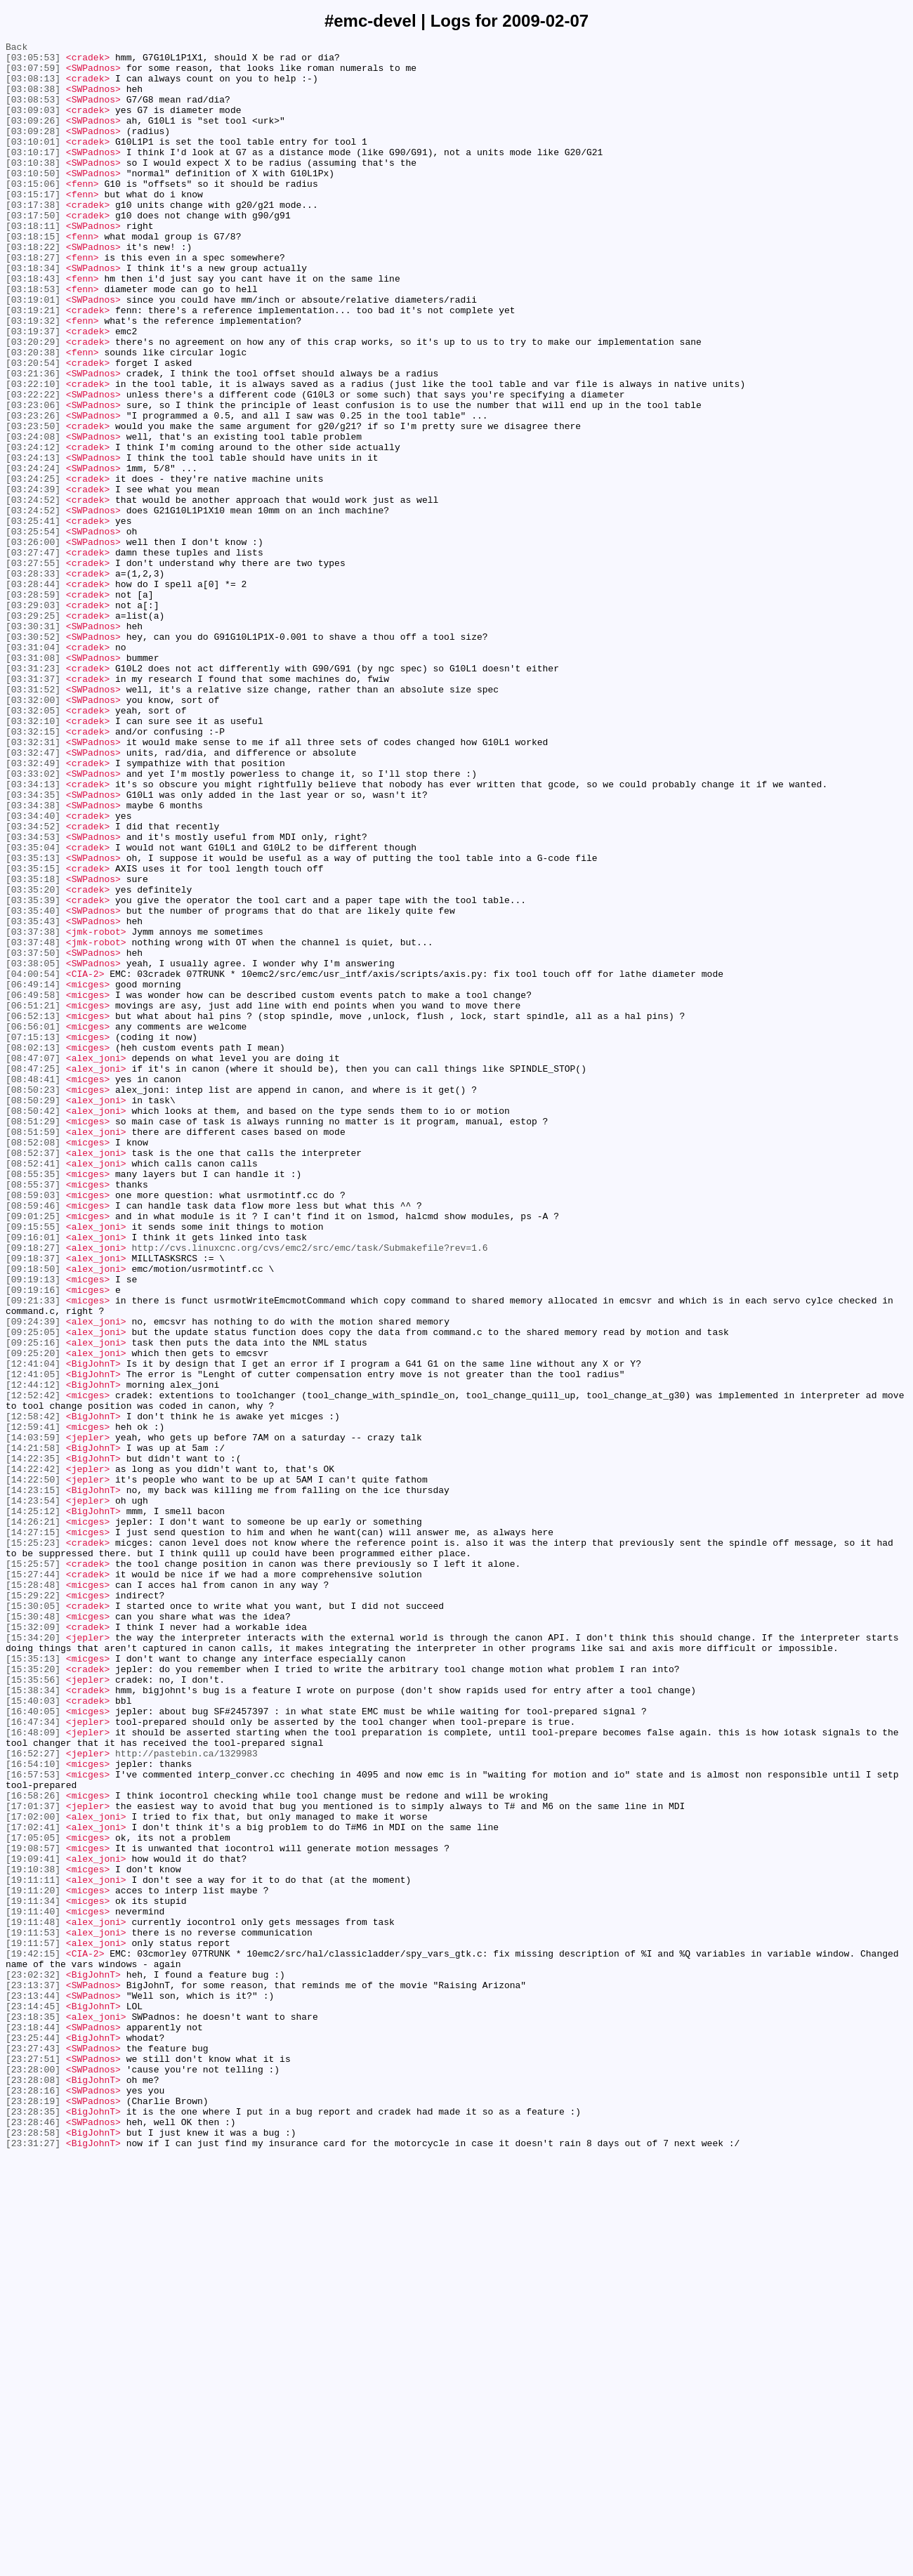  Describe the element at coordinates (33, 2045) in the screenshot. I see `[16:40:05]` at that location.